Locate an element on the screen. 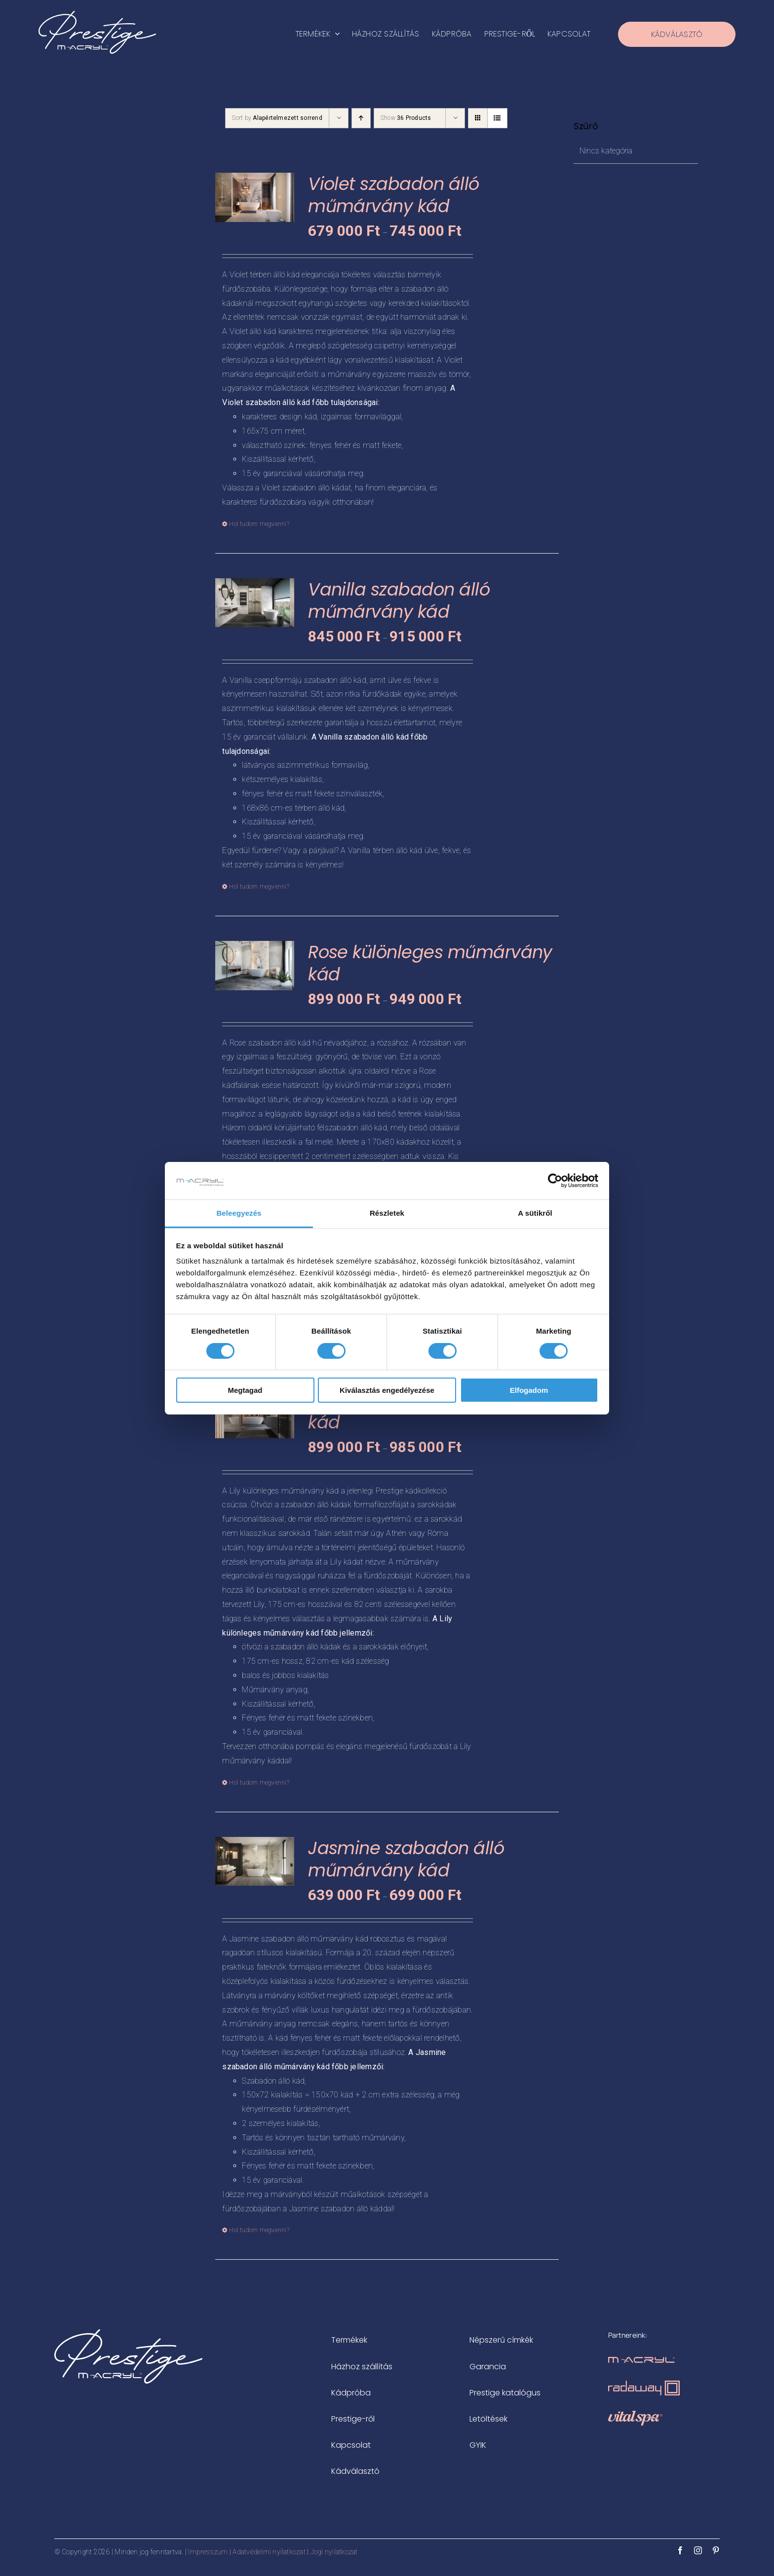 The image size is (774, 2576). [instagram] is located at coordinates (698, 2550).